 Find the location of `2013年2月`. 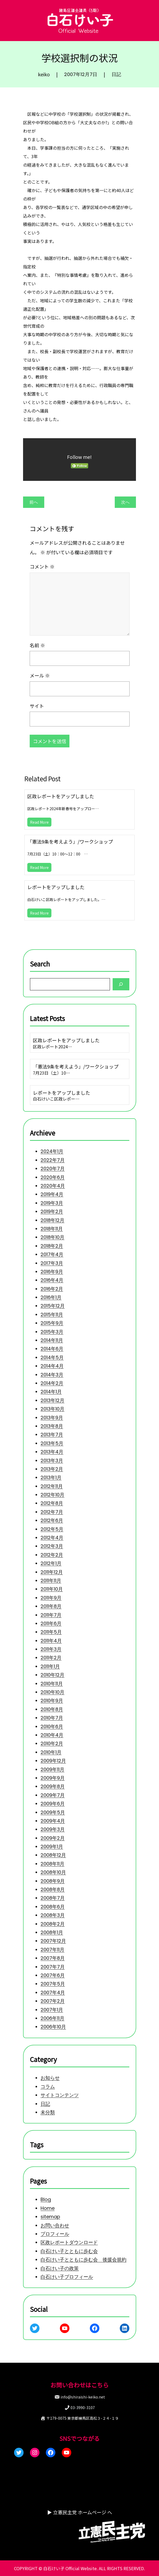

2013年2月 is located at coordinates (52, 1469).